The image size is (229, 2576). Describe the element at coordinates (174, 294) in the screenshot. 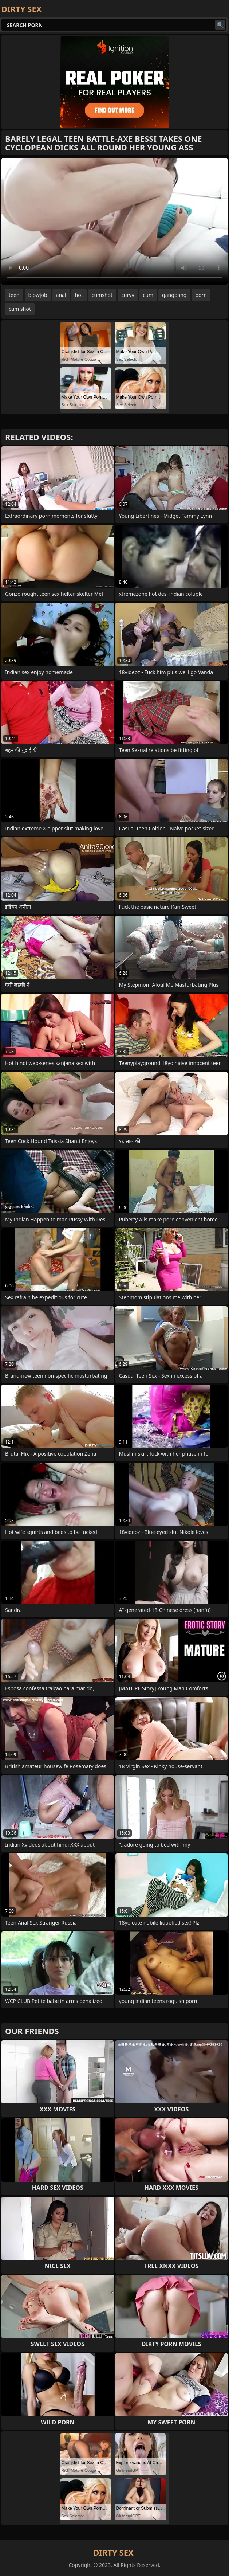

I see `gangbang` at that location.